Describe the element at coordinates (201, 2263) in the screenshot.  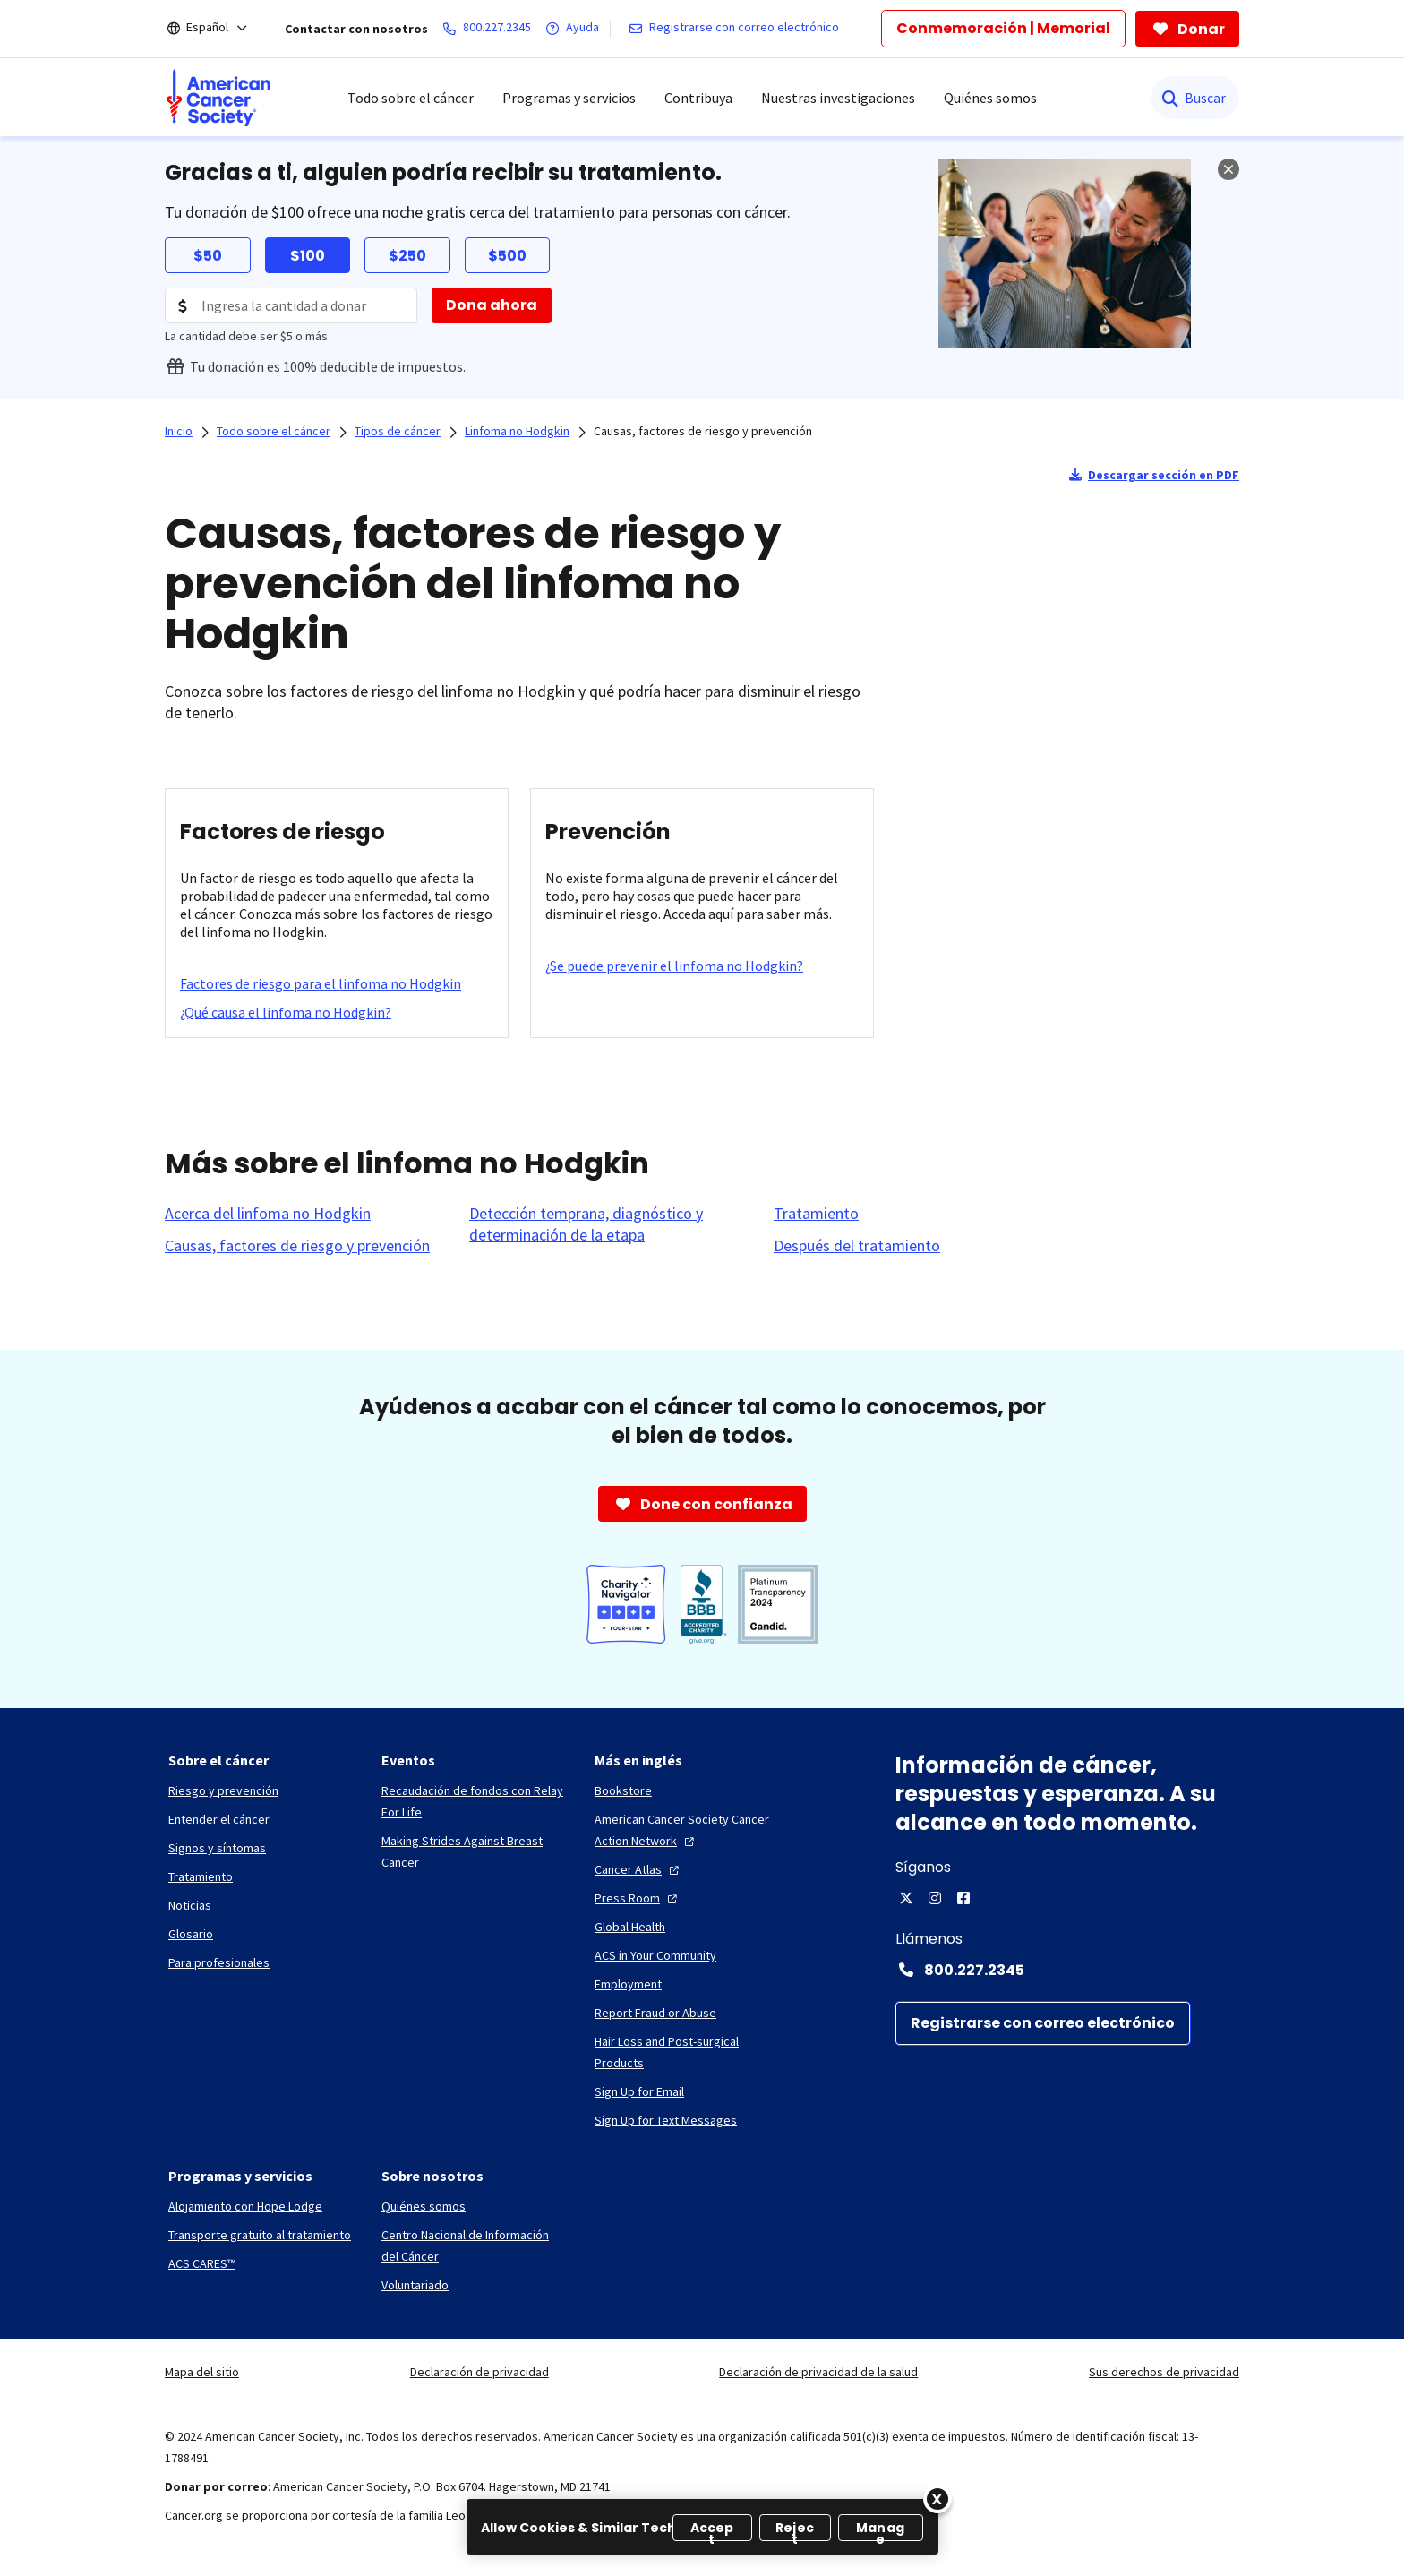
I see `[ACS CARES™]` at that location.